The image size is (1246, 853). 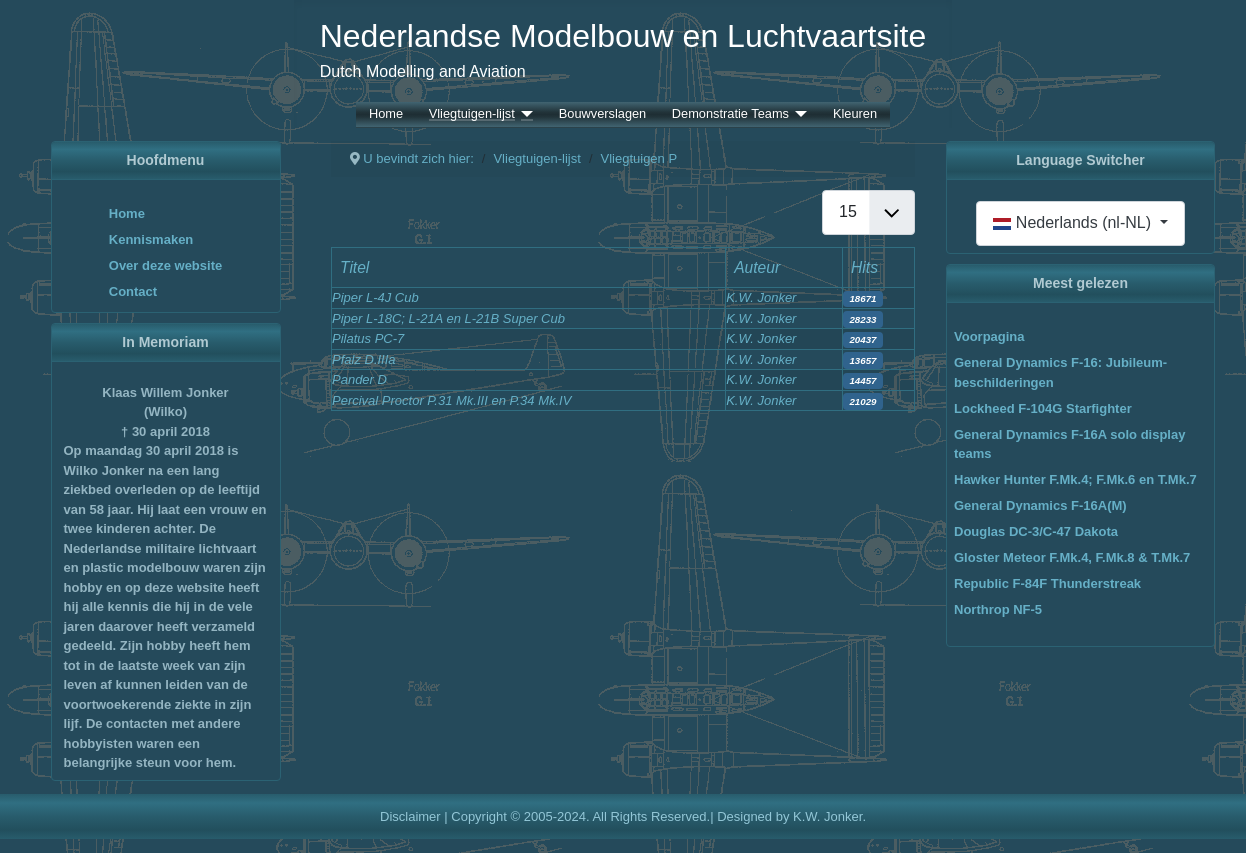 What do you see at coordinates (524, 114) in the screenshot?
I see `[Vliegtuigen-lijst]` at bounding box center [524, 114].